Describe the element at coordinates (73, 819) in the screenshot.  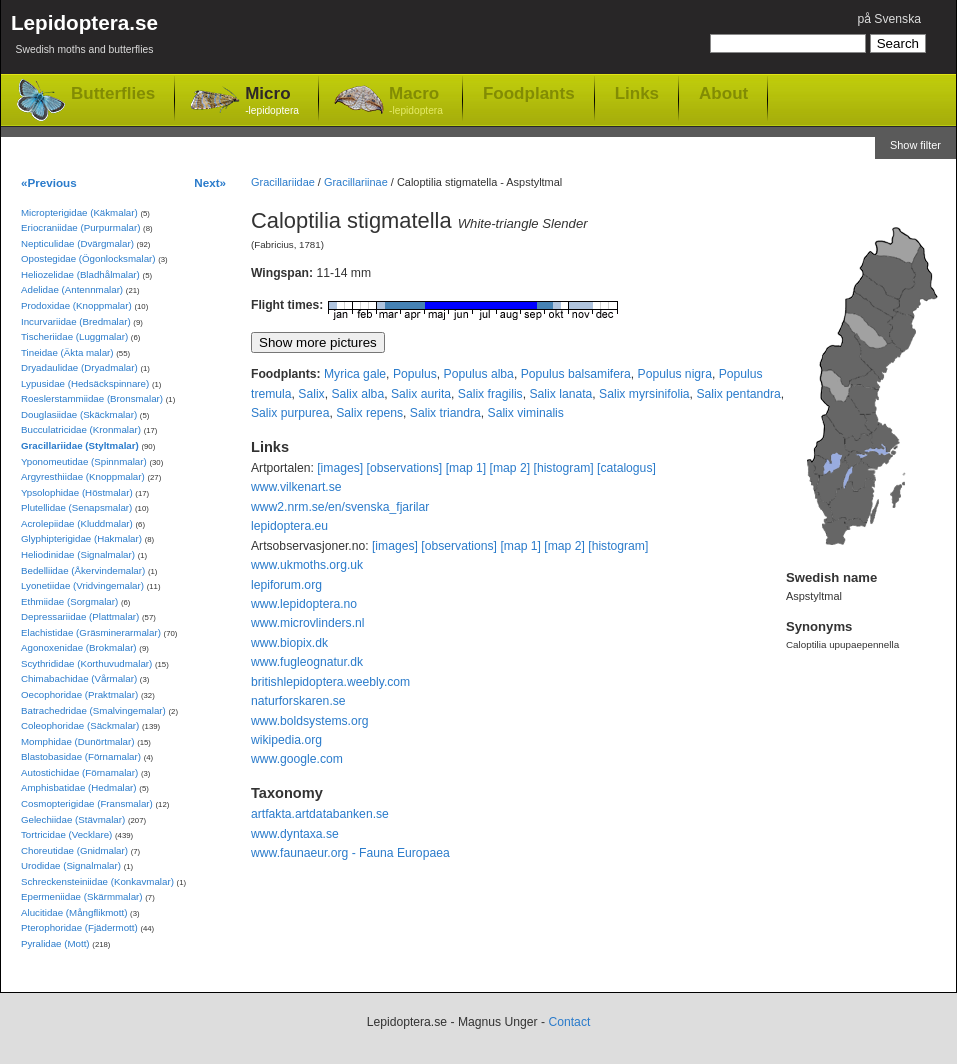
I see `Gelechiidae (Stävmalar)` at that location.